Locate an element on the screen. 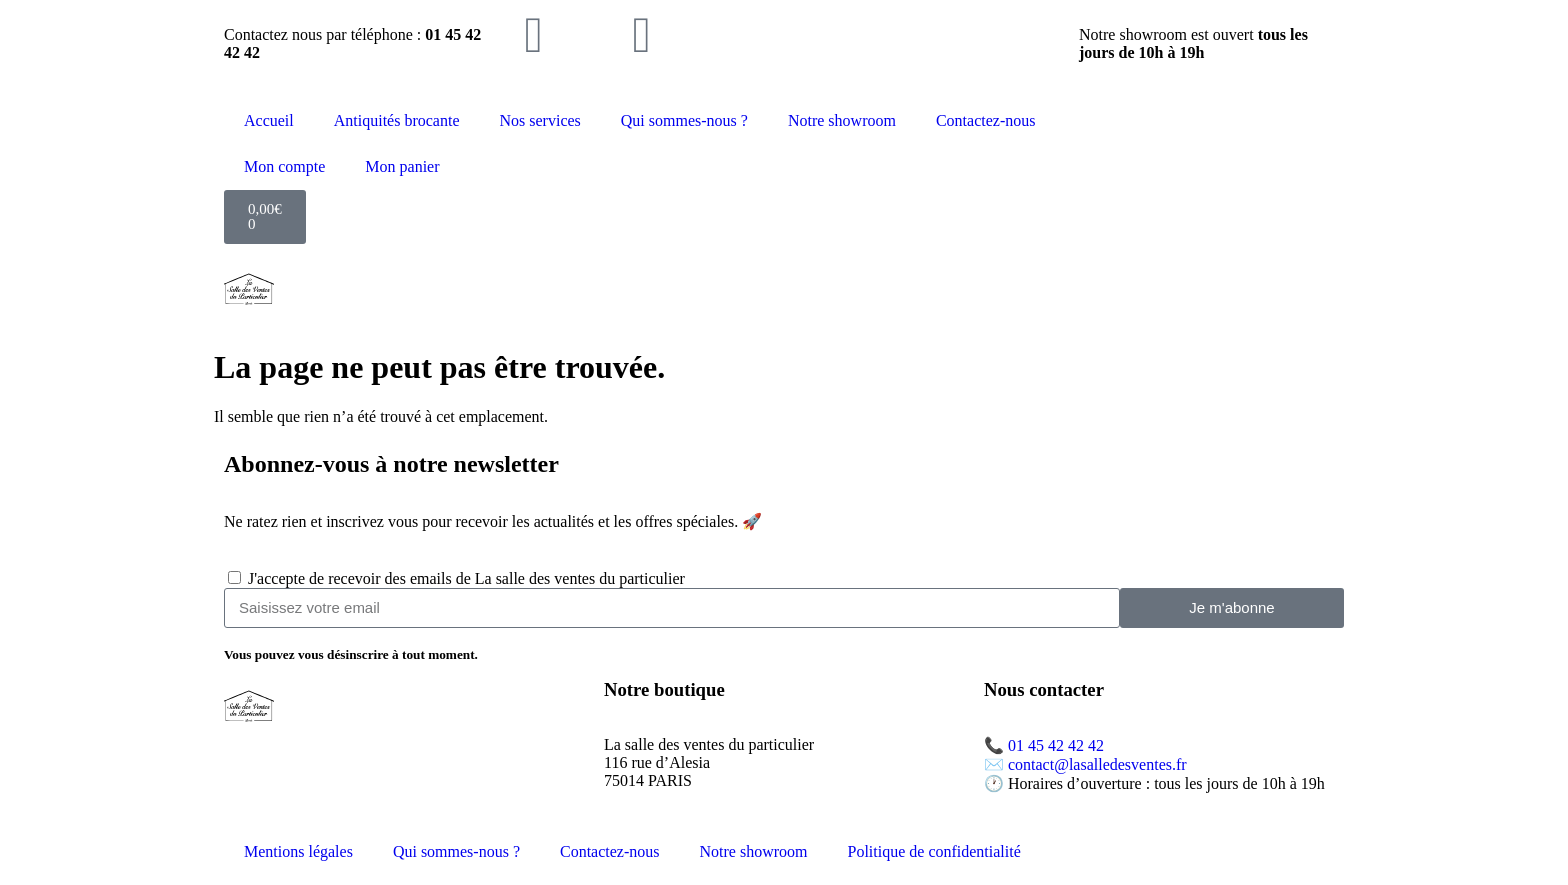  contact@lasalledesventes.fr is located at coordinates (1097, 764).